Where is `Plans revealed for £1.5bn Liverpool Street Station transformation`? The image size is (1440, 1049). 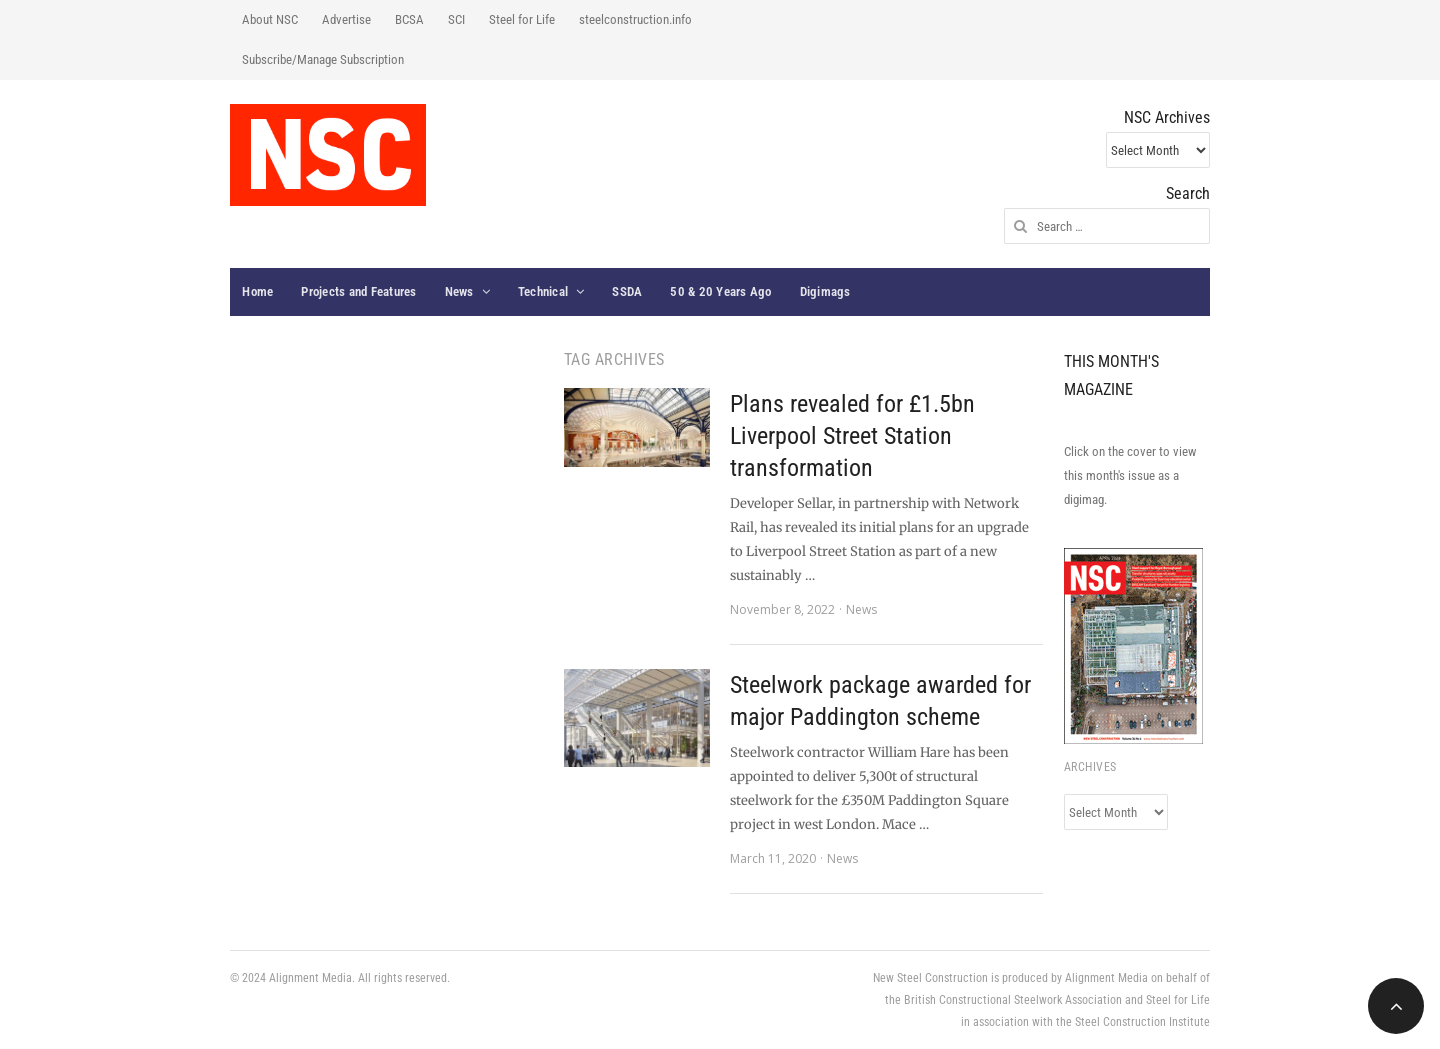 Plans revealed for £1.5bn Liverpool Street Station transformation is located at coordinates (852, 436).